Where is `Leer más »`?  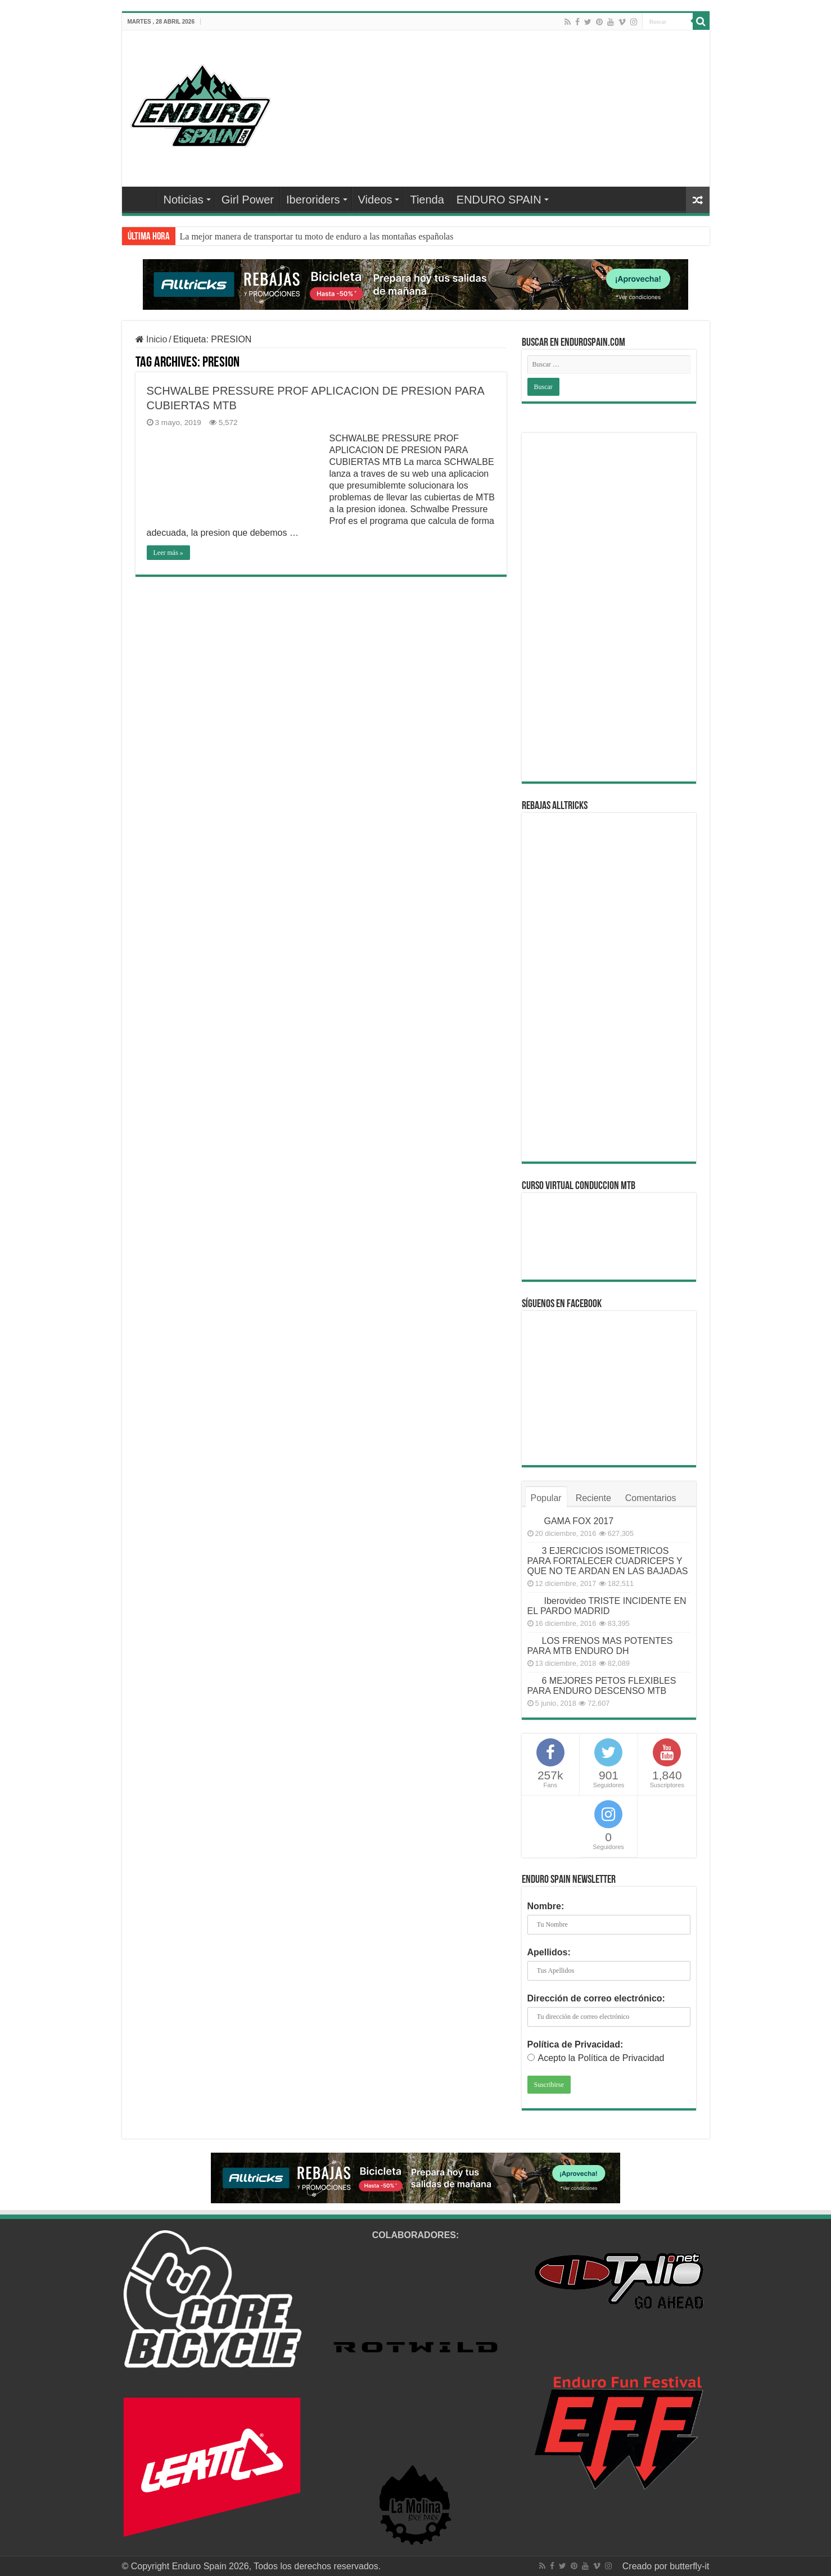
Leer más » is located at coordinates (168, 553).